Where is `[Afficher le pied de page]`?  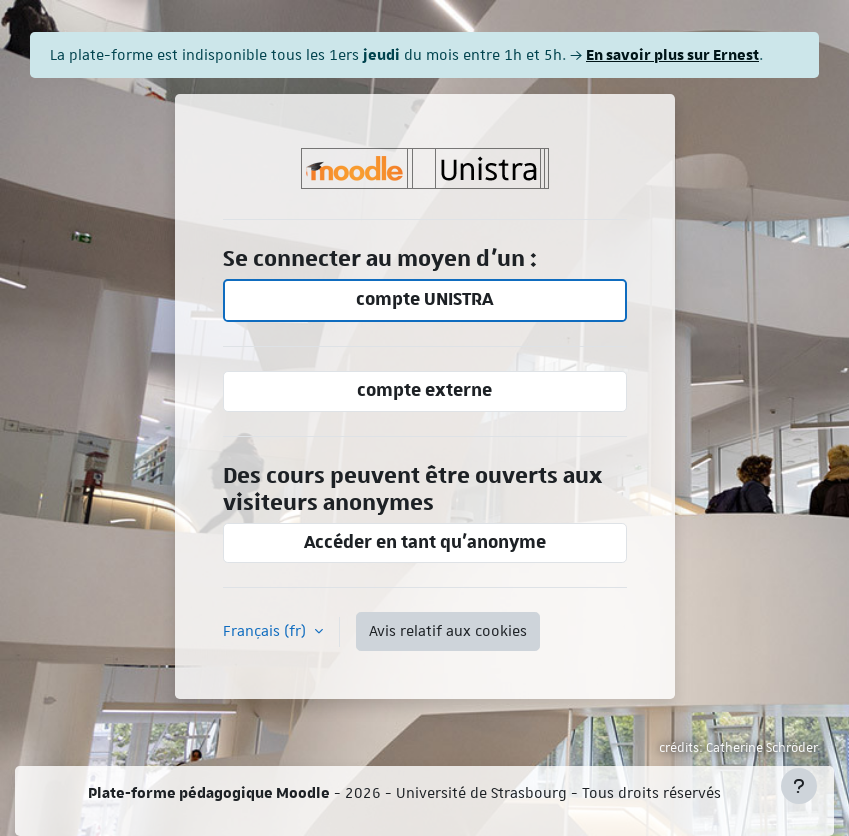 [Afficher le pied de page] is located at coordinates (799, 786).